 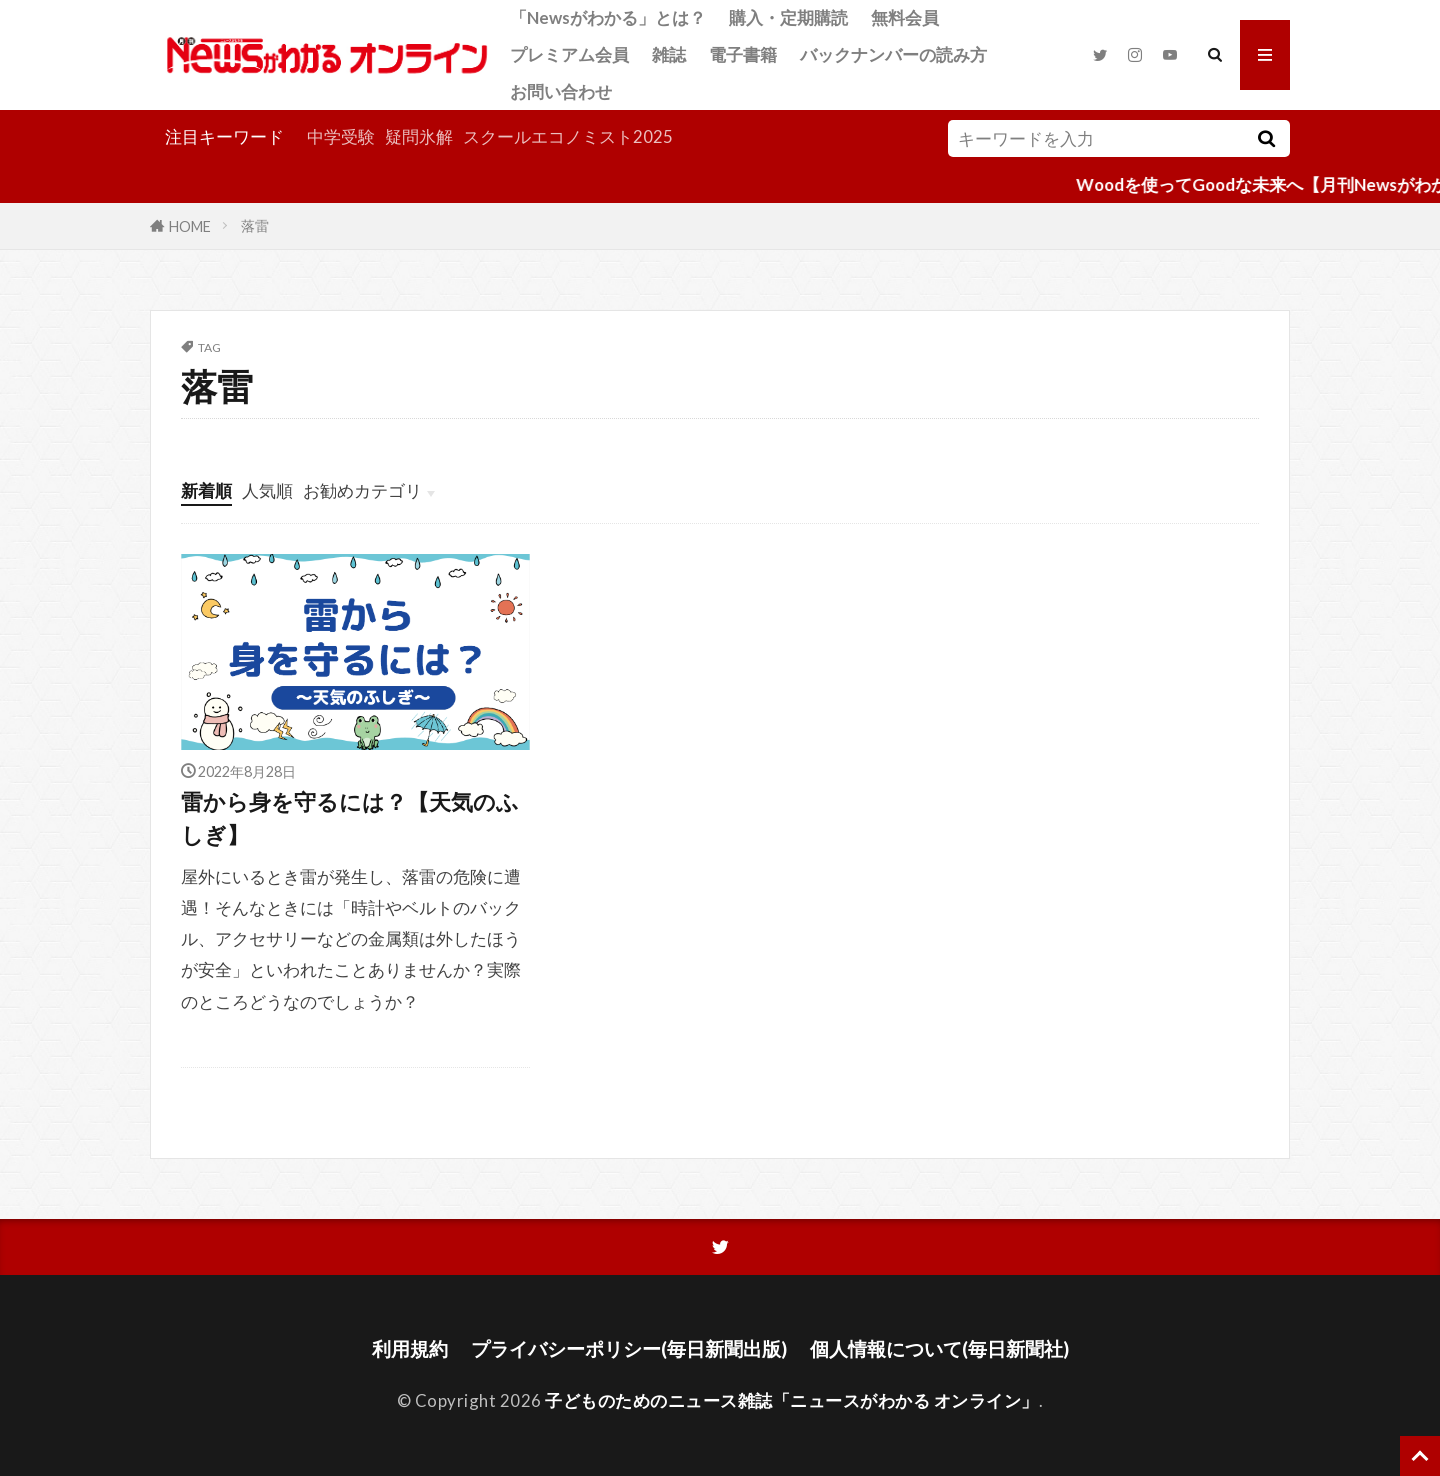 I want to click on 新着順, so click(x=206, y=490).